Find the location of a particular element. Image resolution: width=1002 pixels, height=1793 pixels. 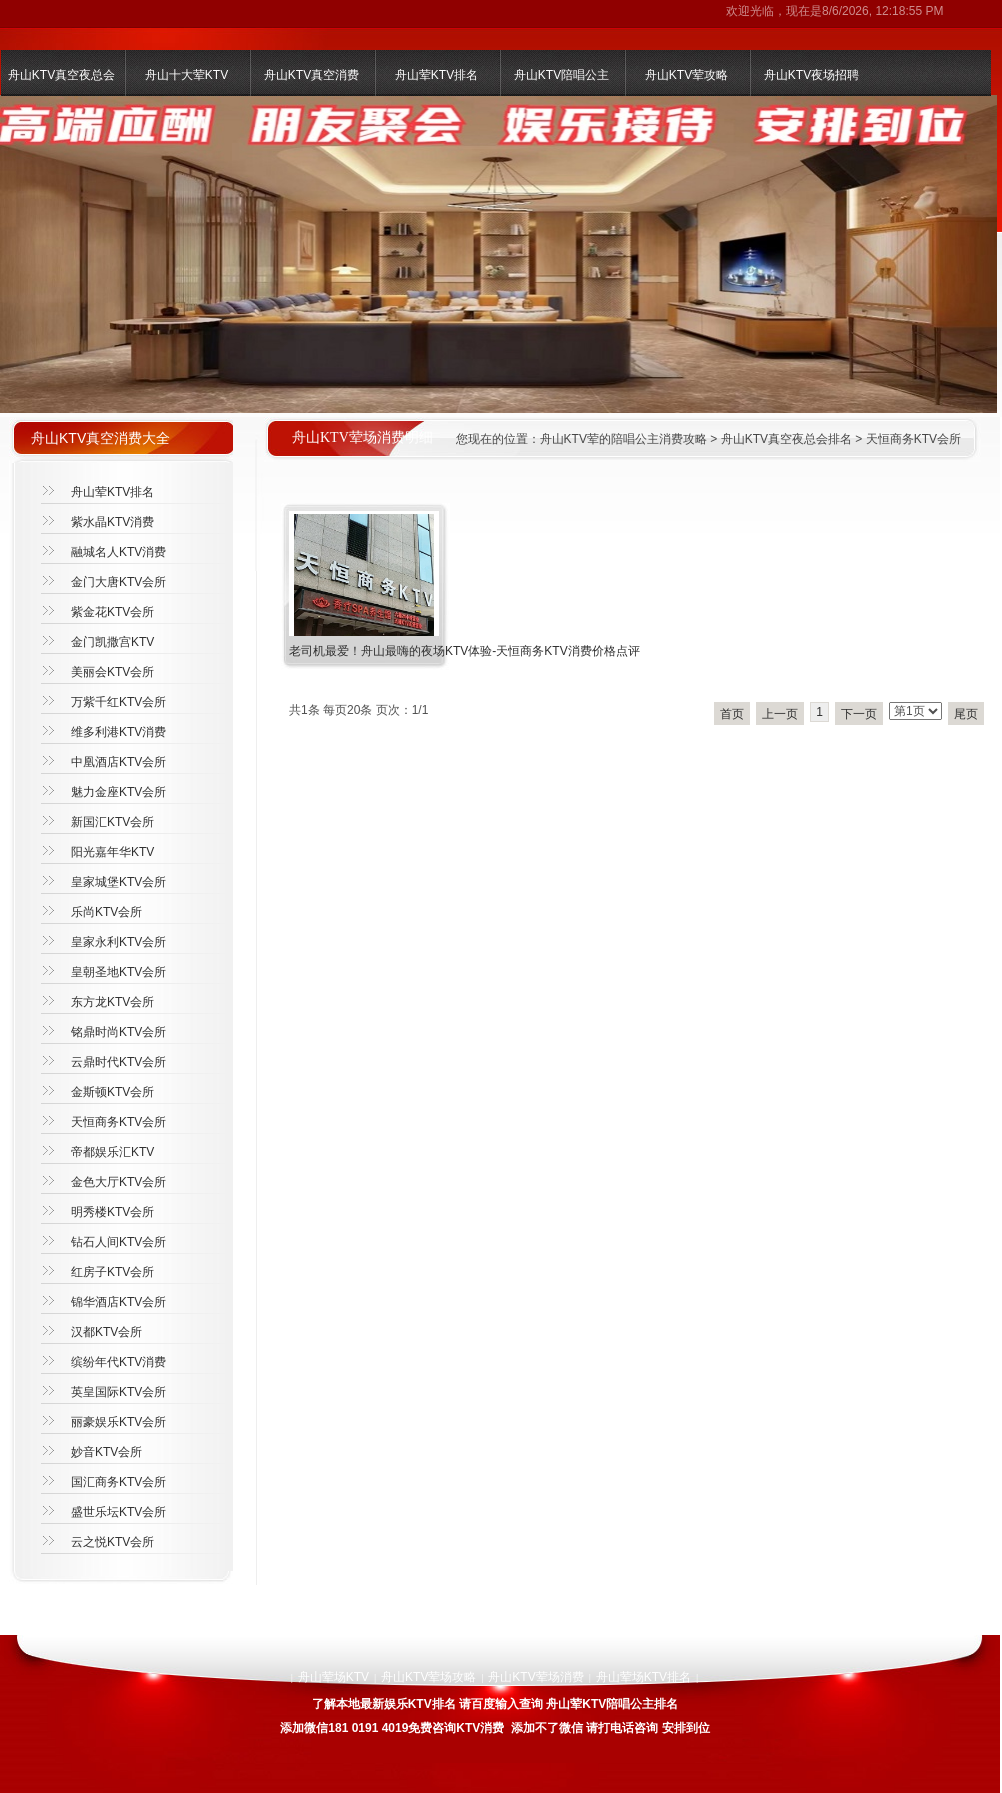

紫金花KTV会所 is located at coordinates (112, 612).